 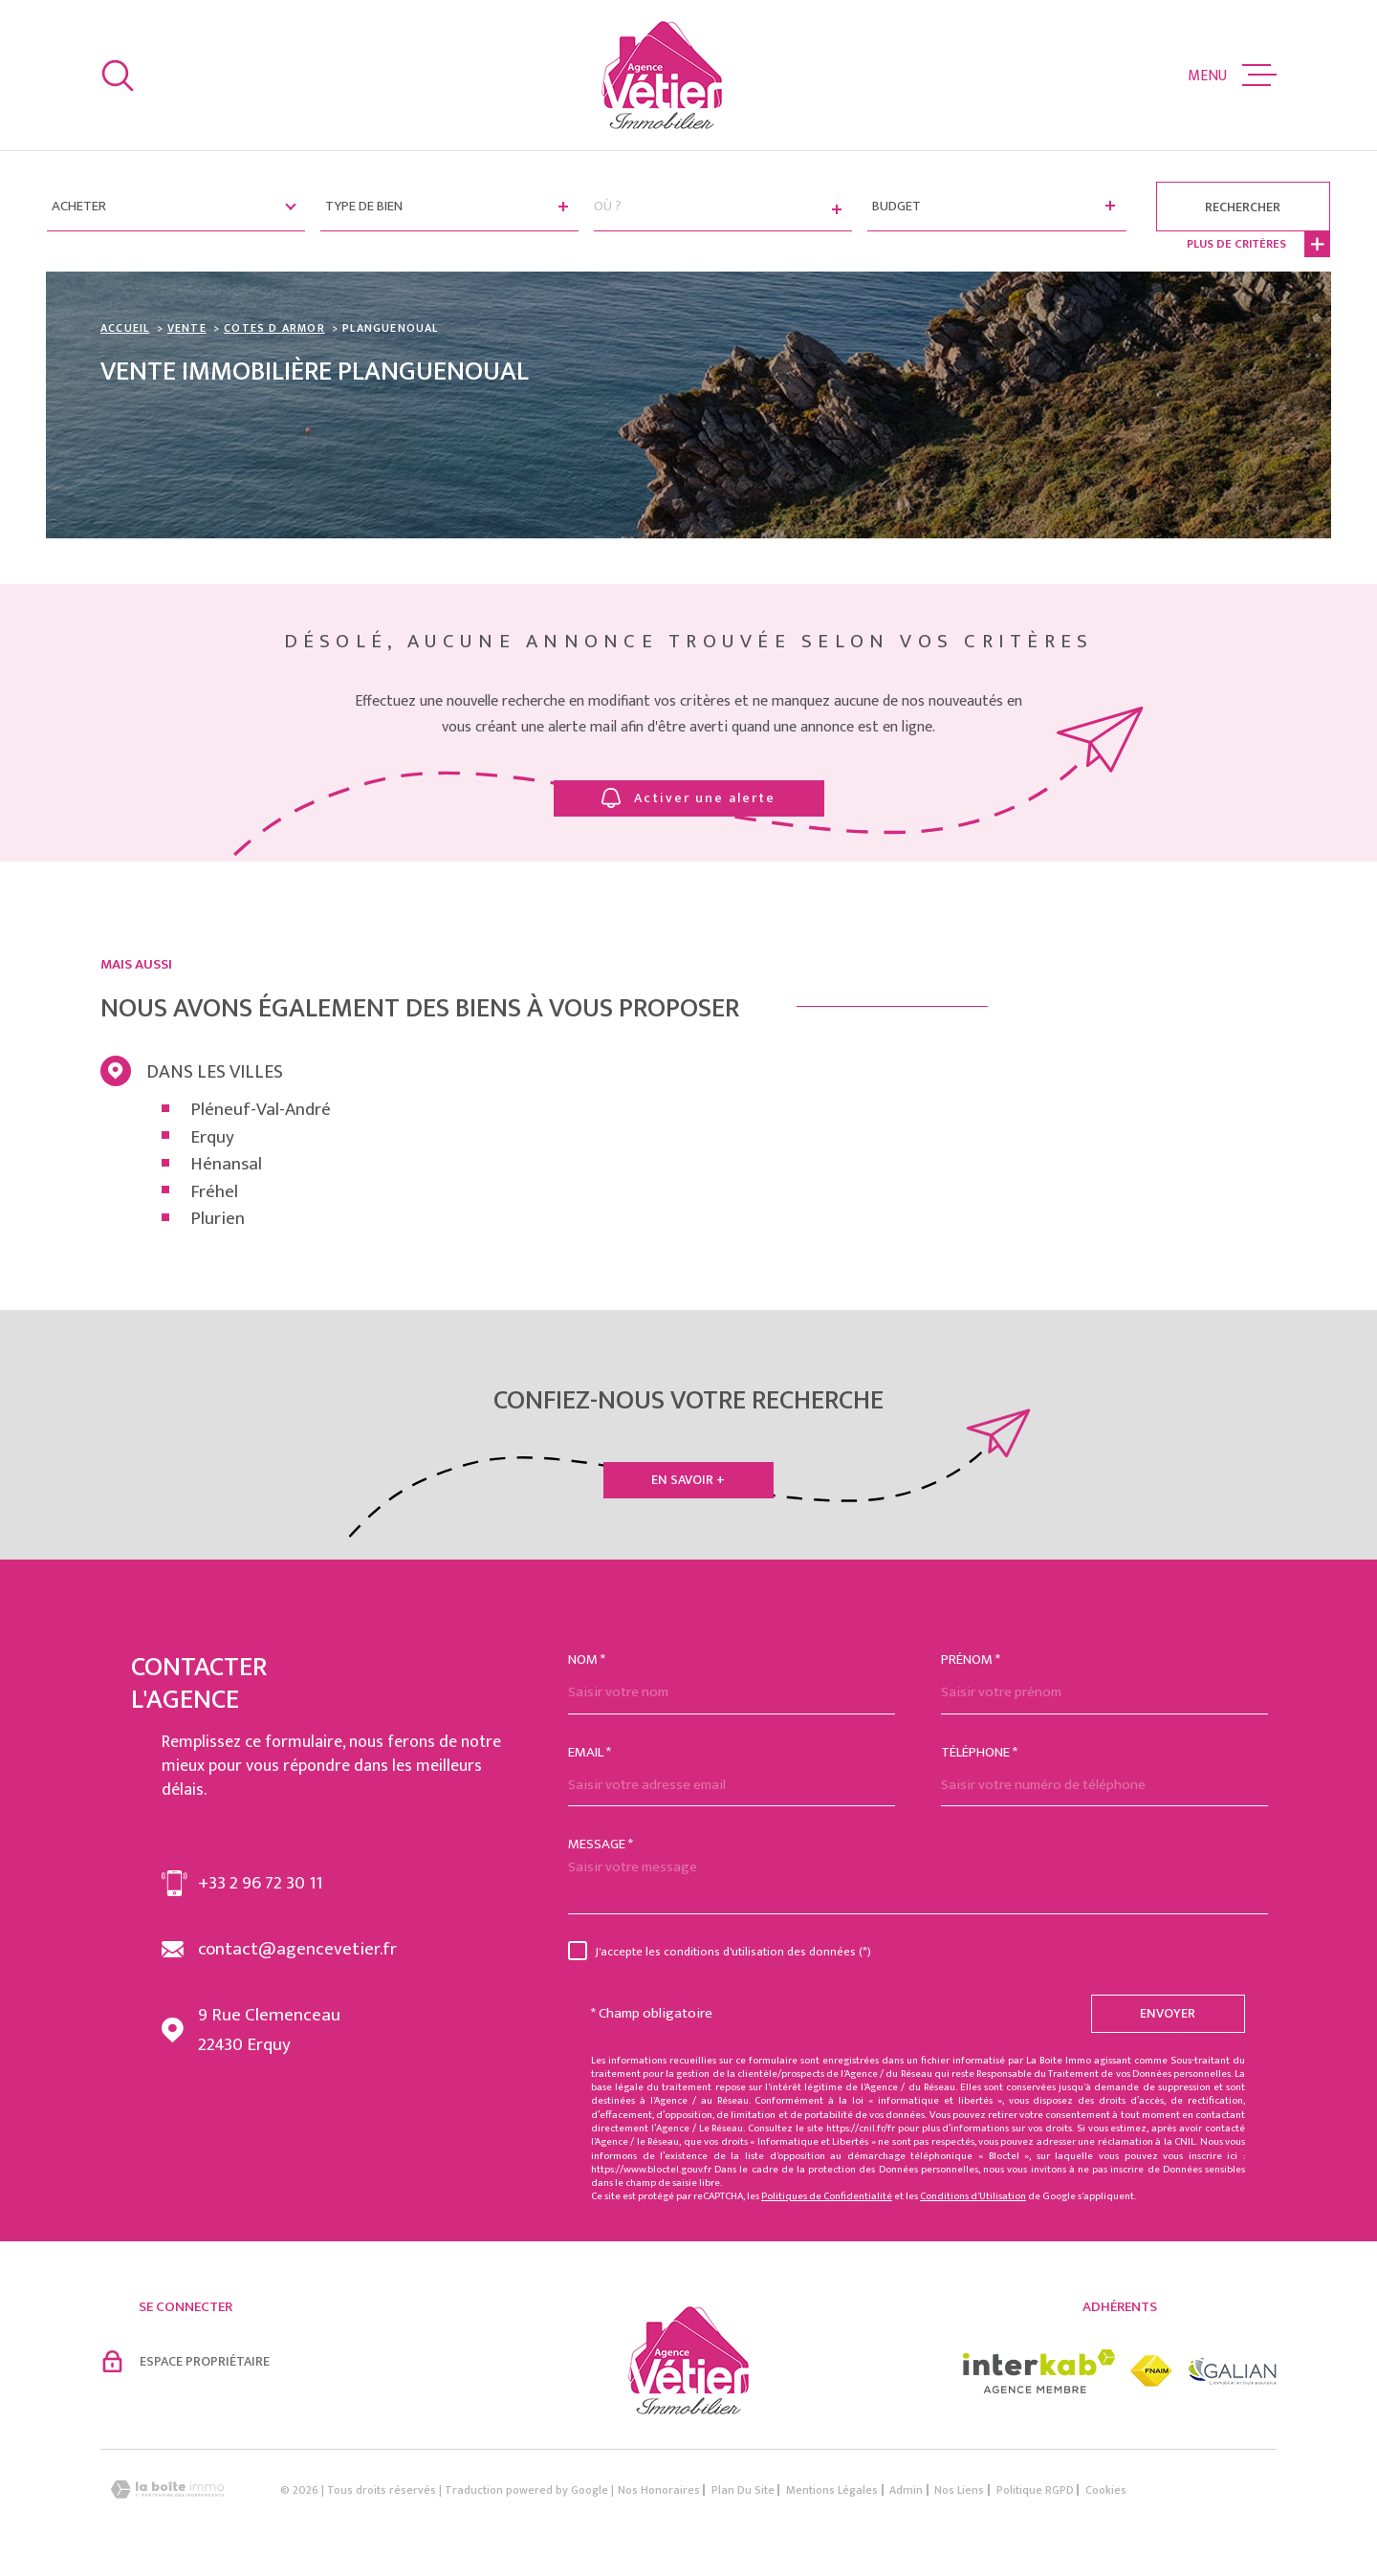 What do you see at coordinates (826, 2196) in the screenshot?
I see `Politiques de Confidentialité` at bounding box center [826, 2196].